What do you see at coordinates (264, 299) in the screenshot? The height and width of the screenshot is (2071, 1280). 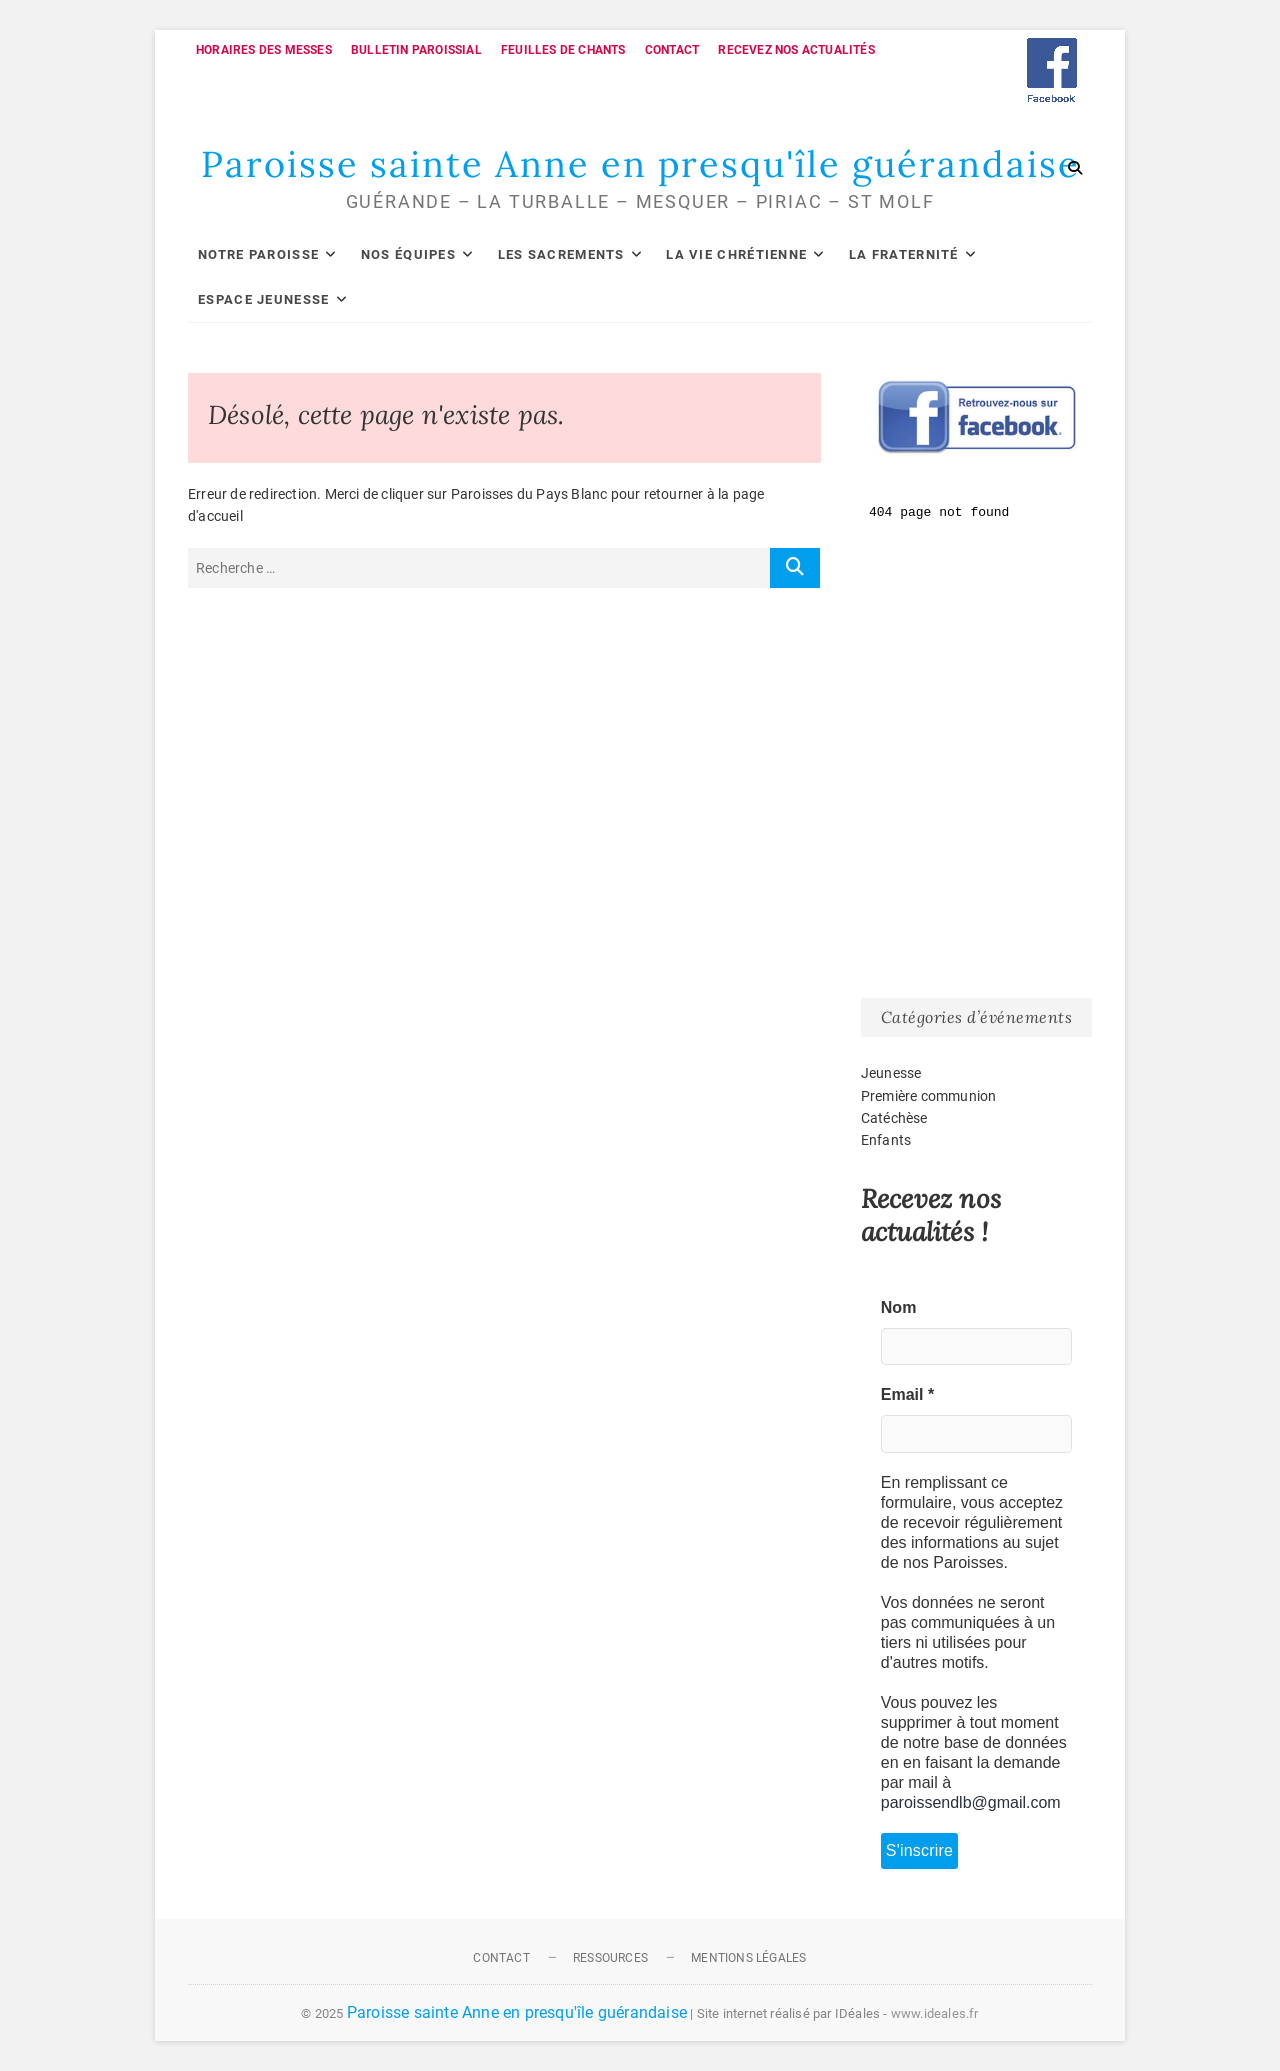 I see `Espace Jeunesse` at bounding box center [264, 299].